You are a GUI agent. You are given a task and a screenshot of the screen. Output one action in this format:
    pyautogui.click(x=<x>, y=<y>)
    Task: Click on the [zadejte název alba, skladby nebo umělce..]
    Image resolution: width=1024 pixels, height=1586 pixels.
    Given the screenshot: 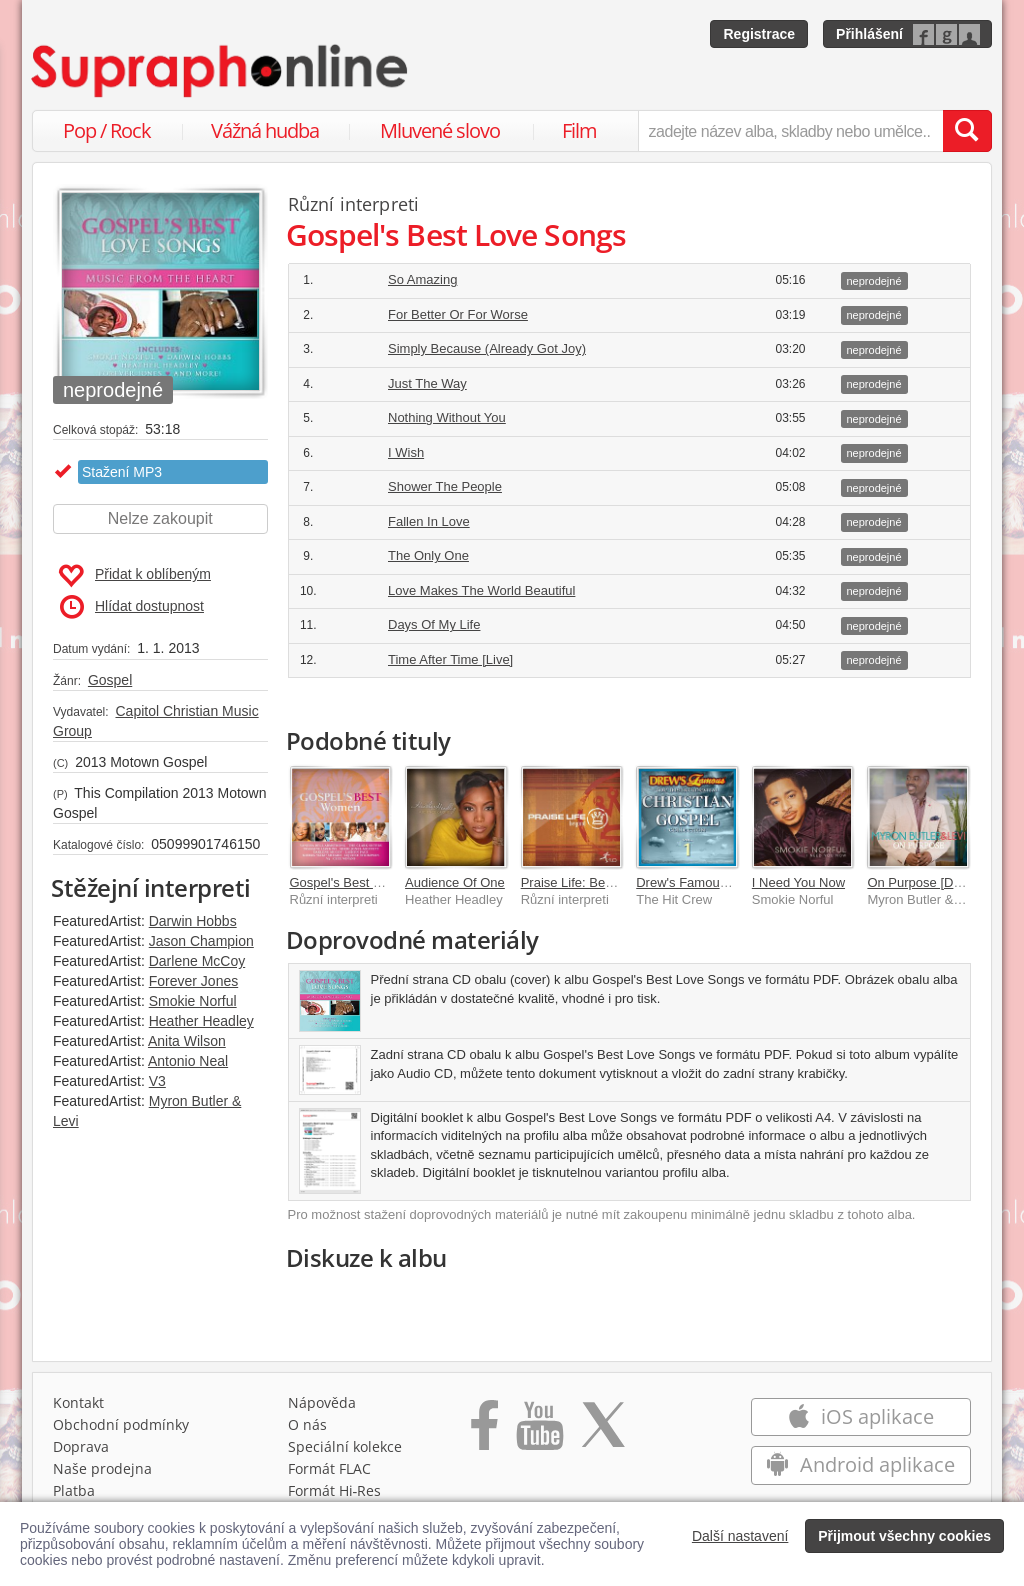 What is the action you would take?
    pyautogui.click(x=790, y=131)
    